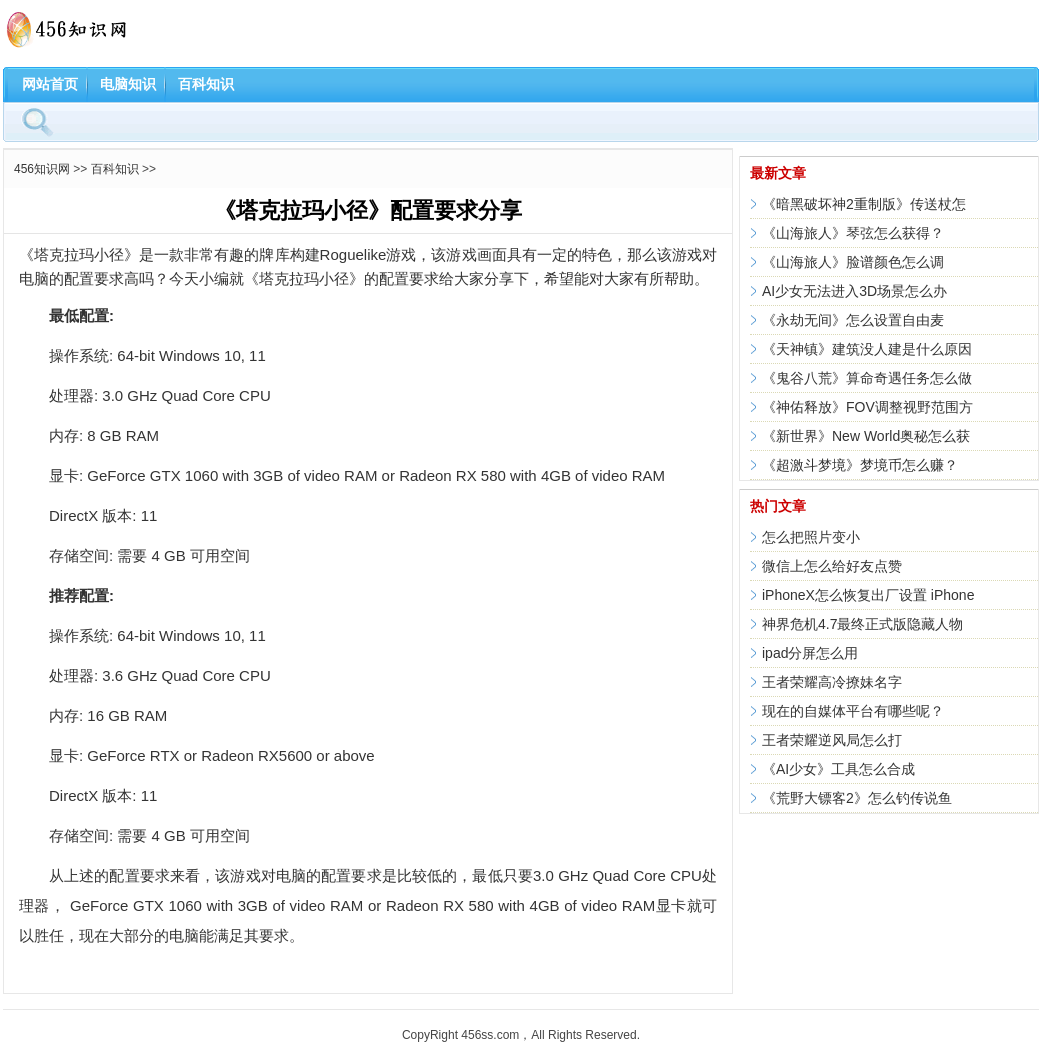  What do you see at coordinates (853, 262) in the screenshot?
I see `《山海旅人》脸谱颜色怎么调` at bounding box center [853, 262].